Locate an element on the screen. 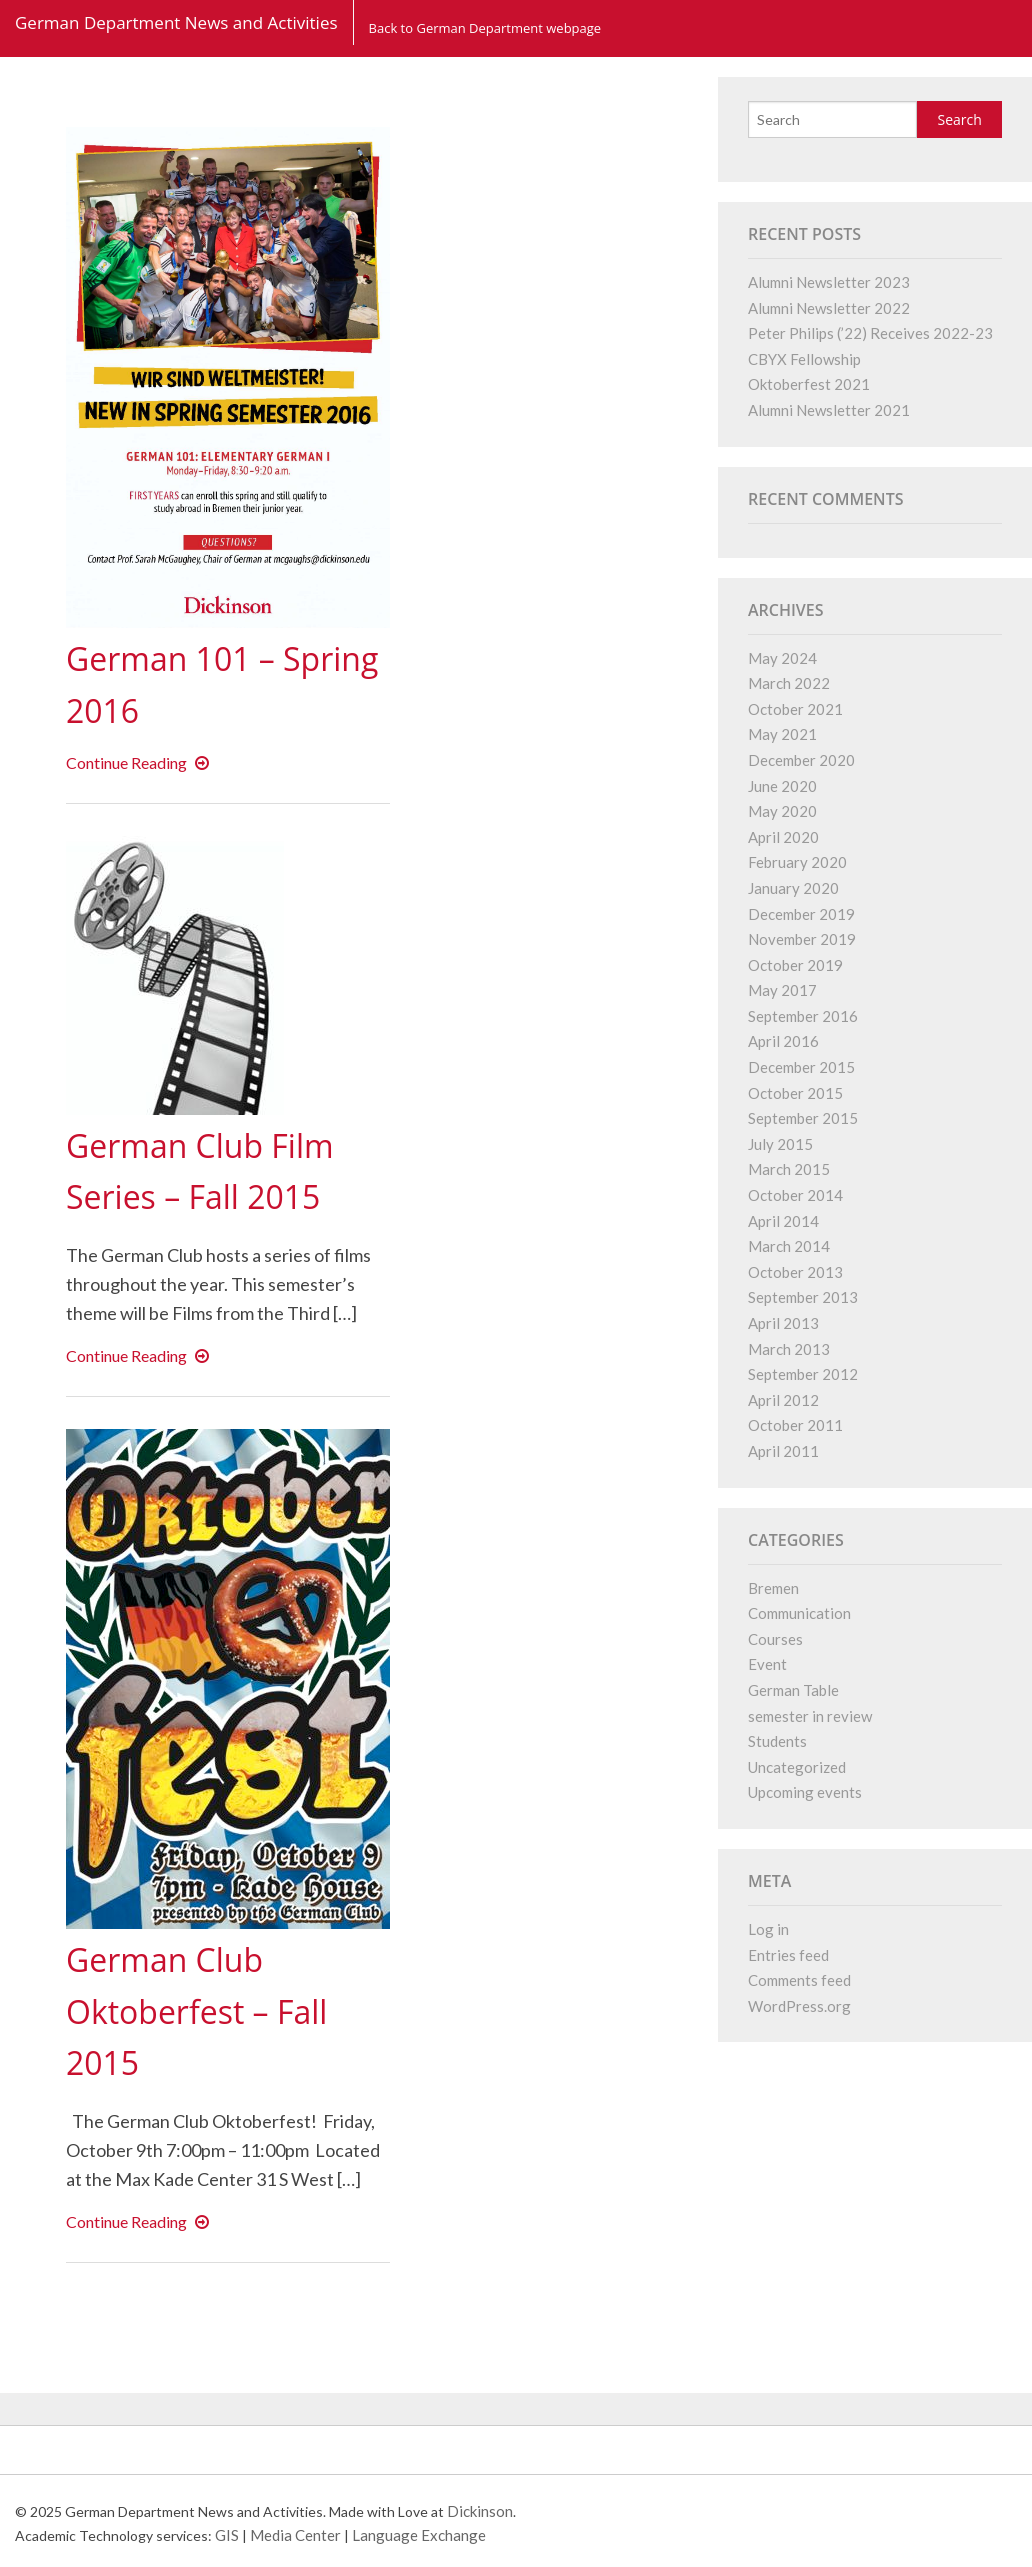 The height and width of the screenshot is (2567, 1032). German Club Film Series – Fall 2015 is located at coordinates (221, 1169).